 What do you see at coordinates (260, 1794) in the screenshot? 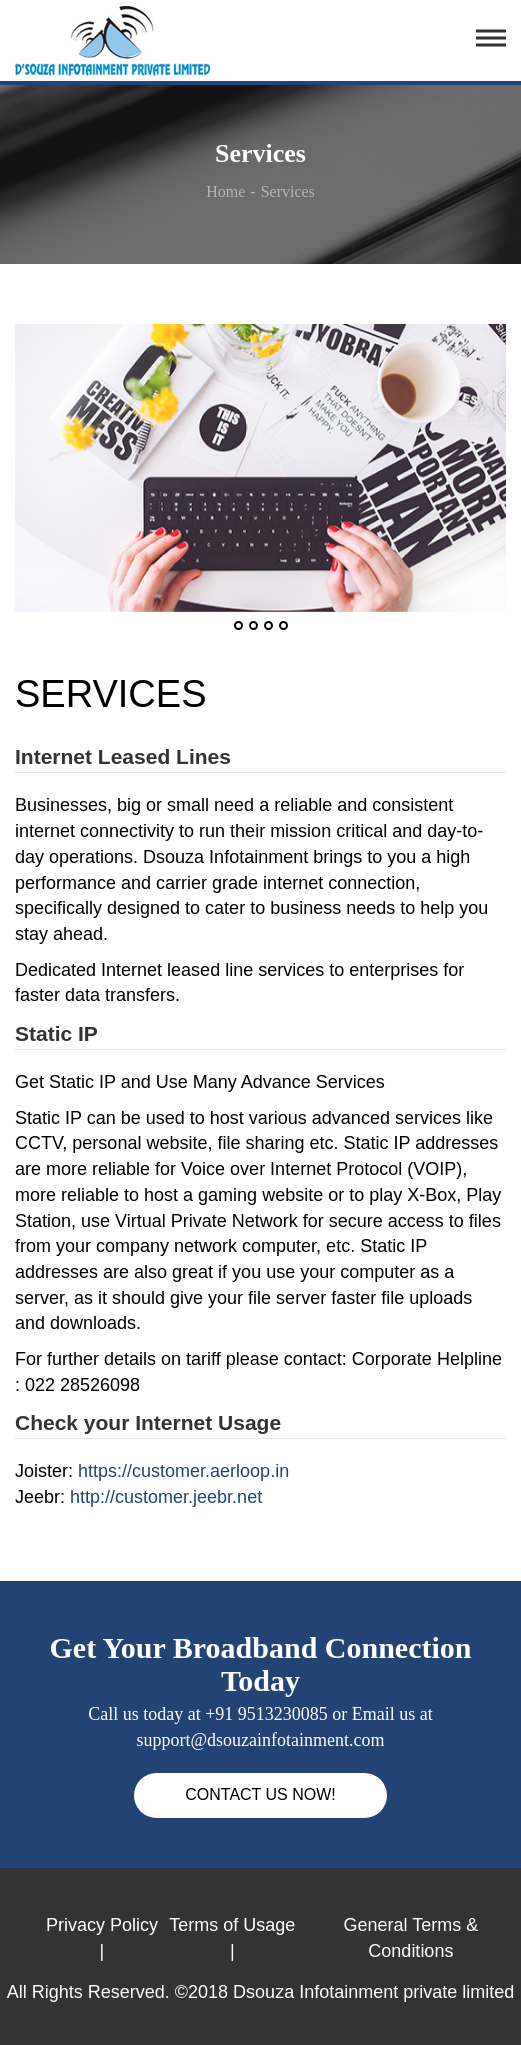
I see `CONTACT US NOW!` at bounding box center [260, 1794].